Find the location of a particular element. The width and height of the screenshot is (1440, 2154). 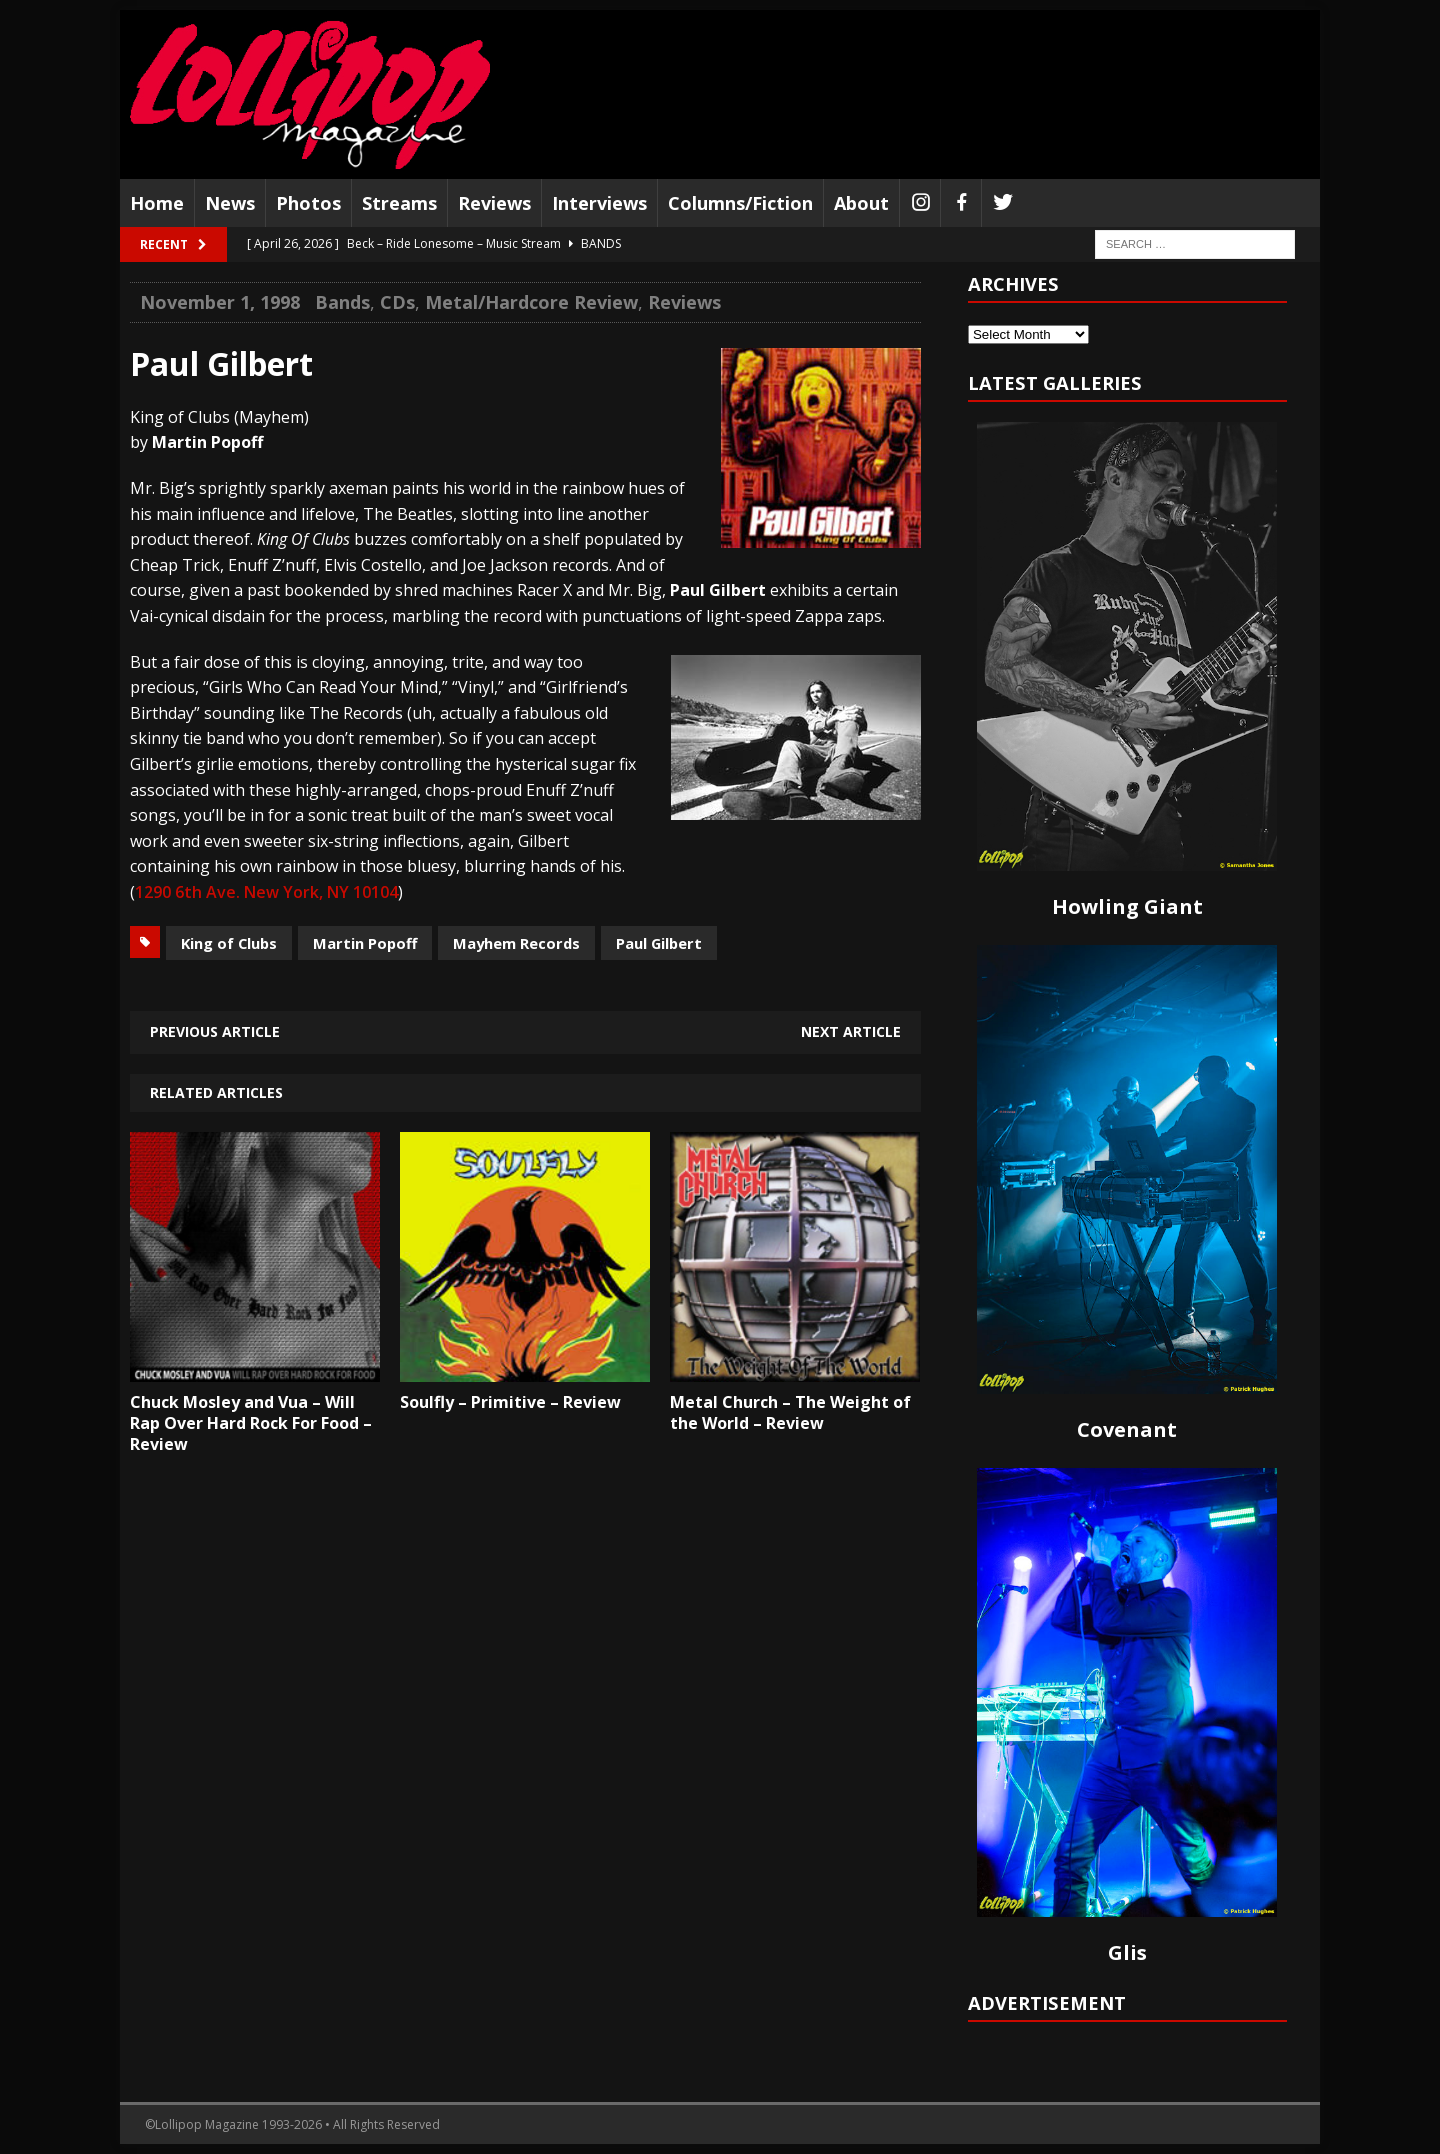

Interviews is located at coordinates (599, 203).